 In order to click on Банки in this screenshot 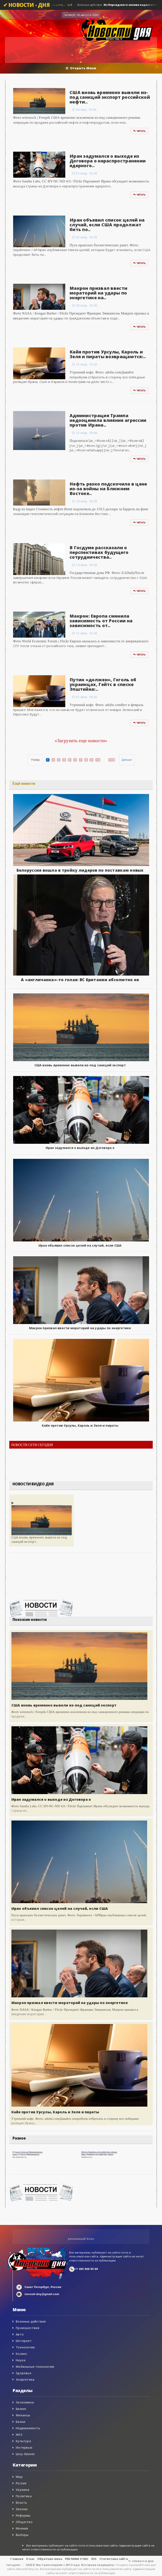, I will do `click(20, 2422)`.